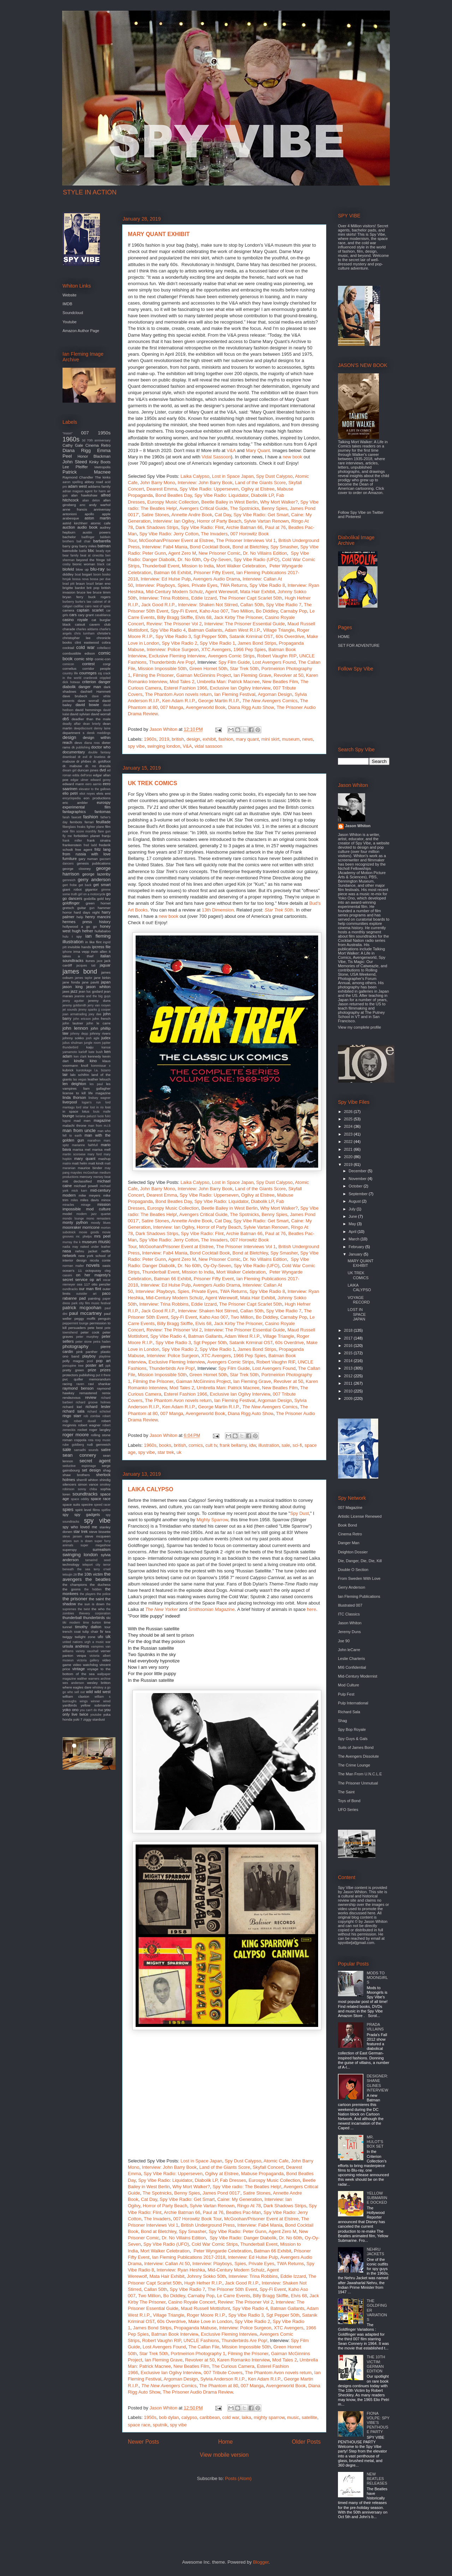  I want to click on Star Trek 50th, so click(244, 668).